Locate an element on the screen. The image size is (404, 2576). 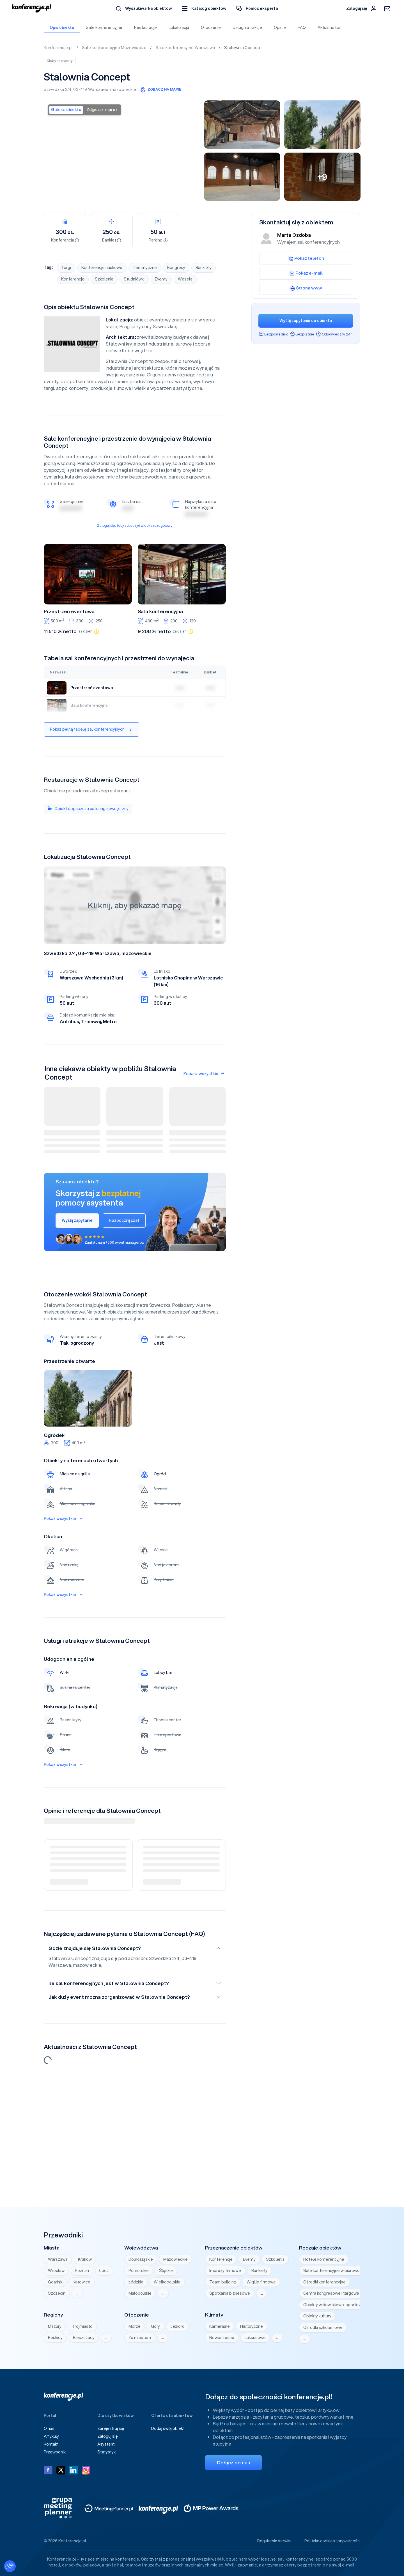
Konferencje is located at coordinates (72, 279).